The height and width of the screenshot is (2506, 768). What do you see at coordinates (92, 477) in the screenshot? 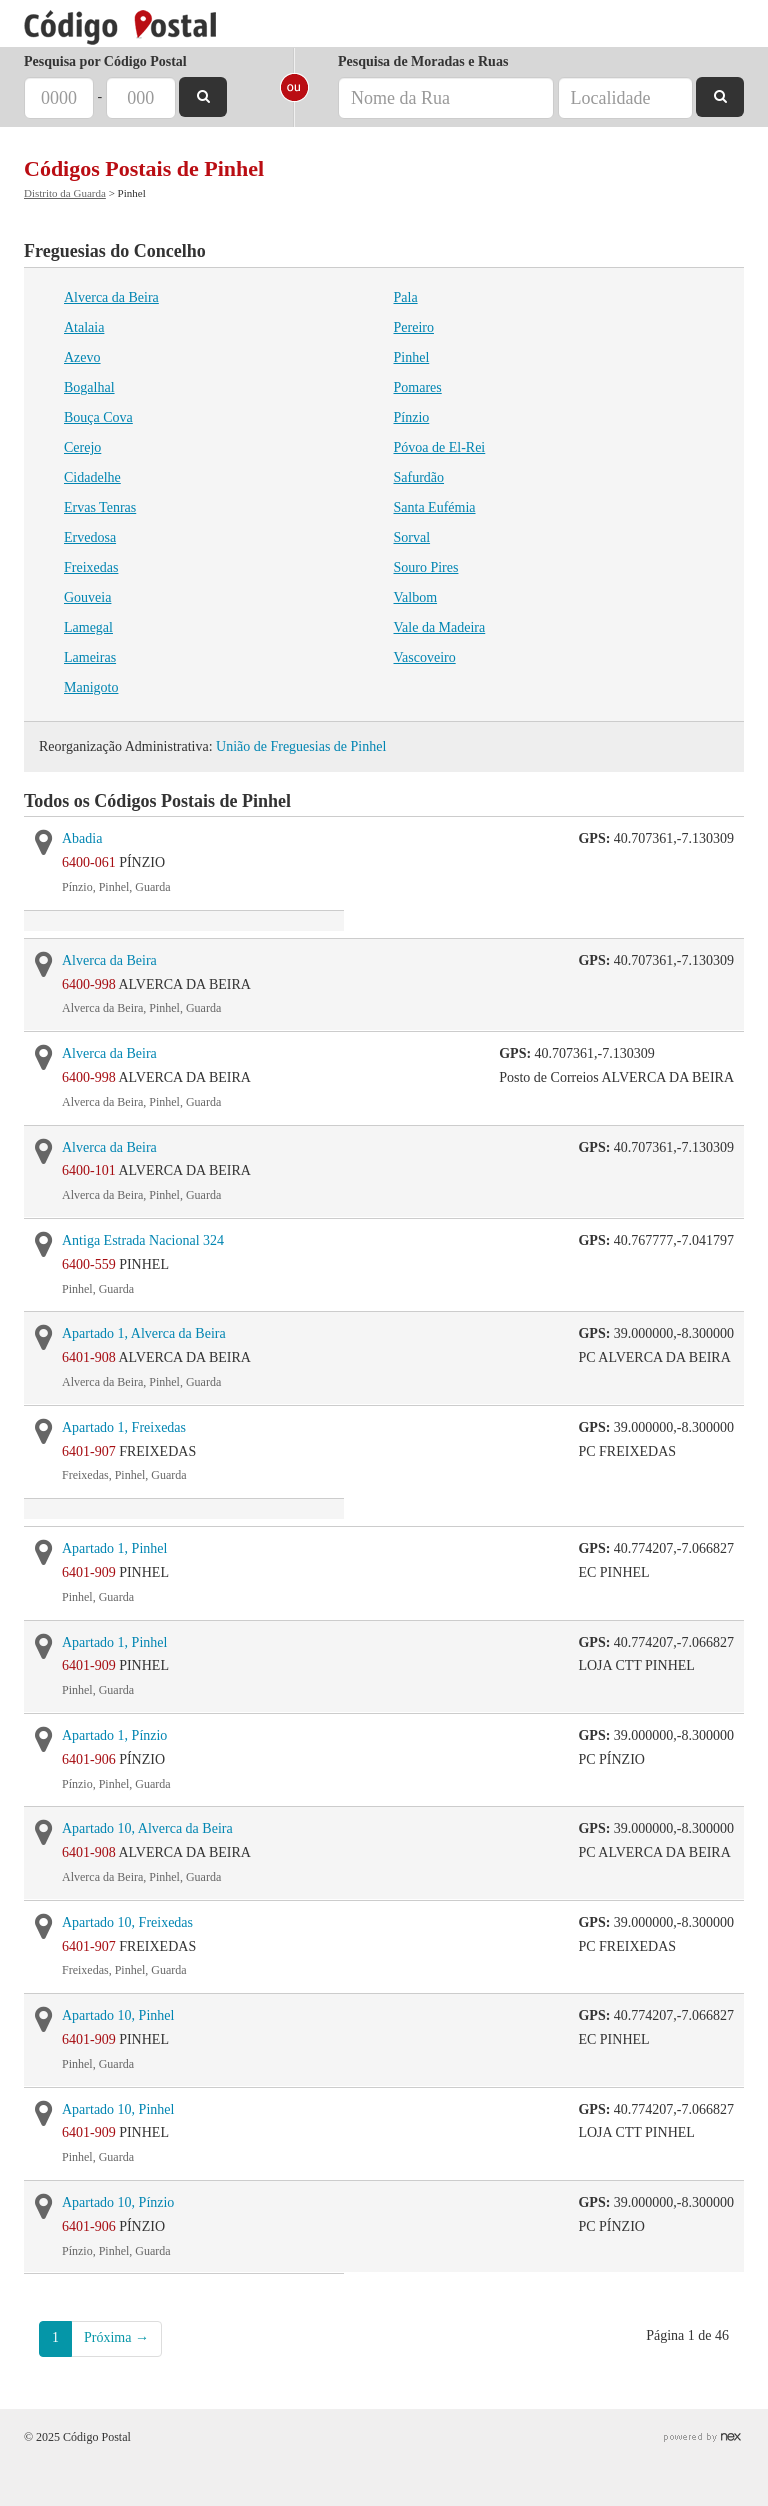
I see `Cidadelhe` at bounding box center [92, 477].